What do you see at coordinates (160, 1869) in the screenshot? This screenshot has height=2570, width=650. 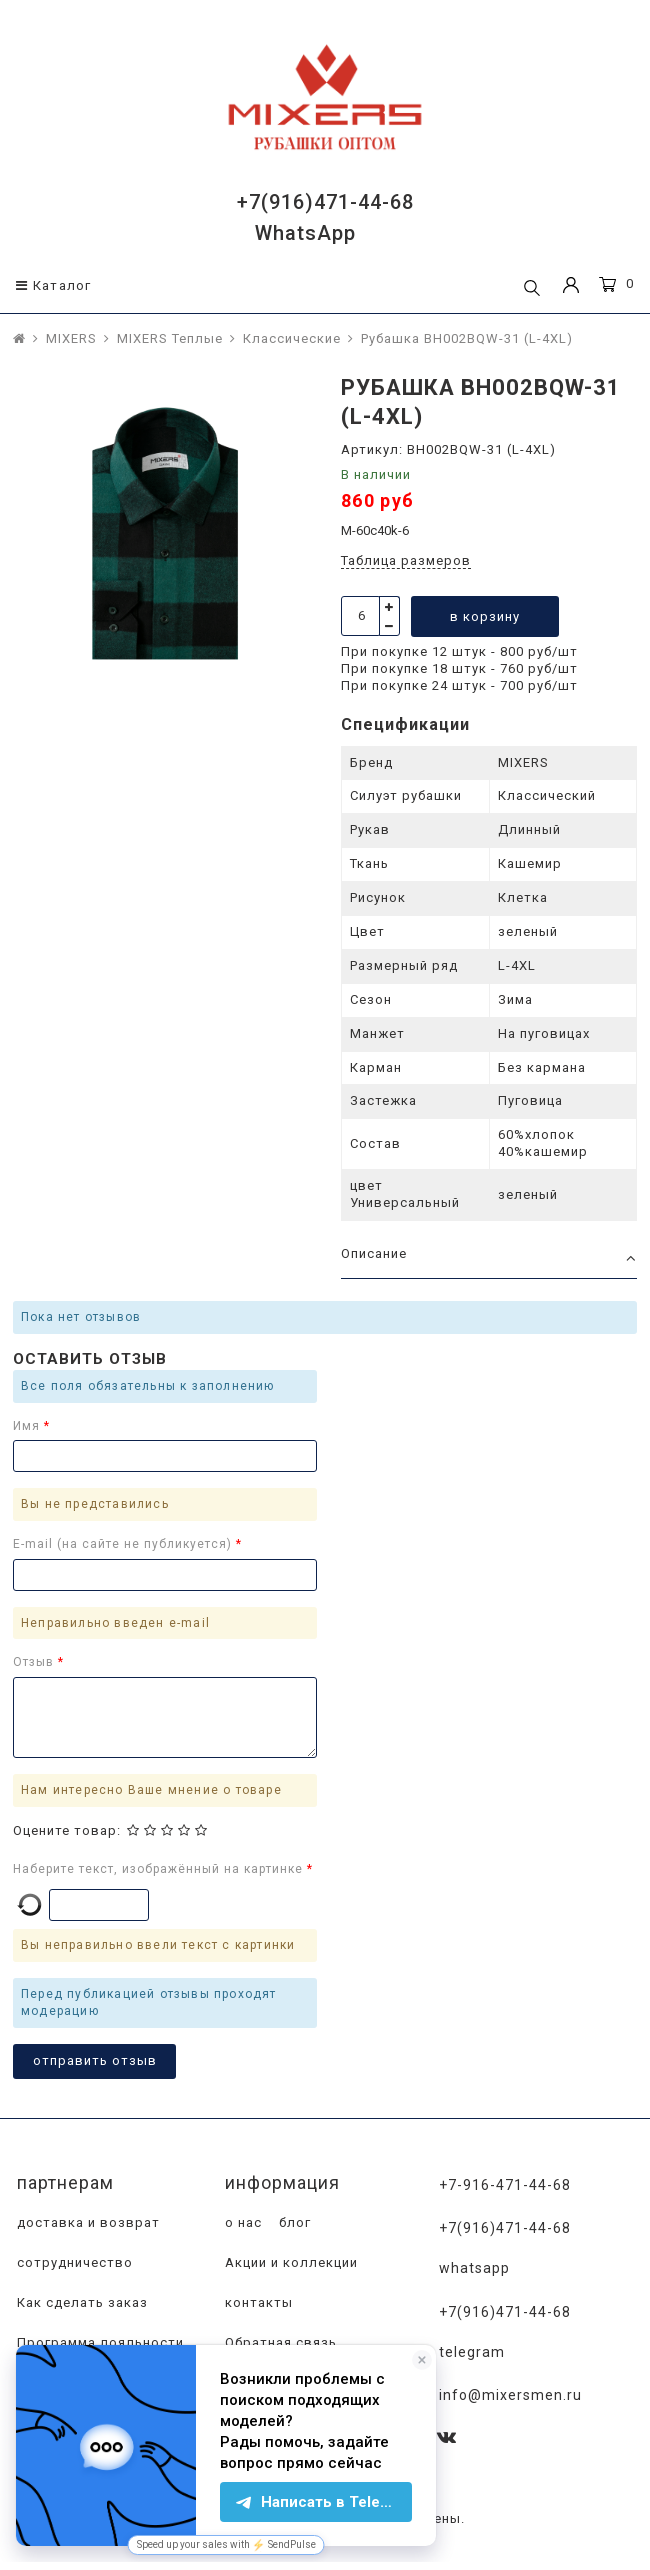 I see `Наберите текст, изображённый на картинке` at bounding box center [160, 1869].